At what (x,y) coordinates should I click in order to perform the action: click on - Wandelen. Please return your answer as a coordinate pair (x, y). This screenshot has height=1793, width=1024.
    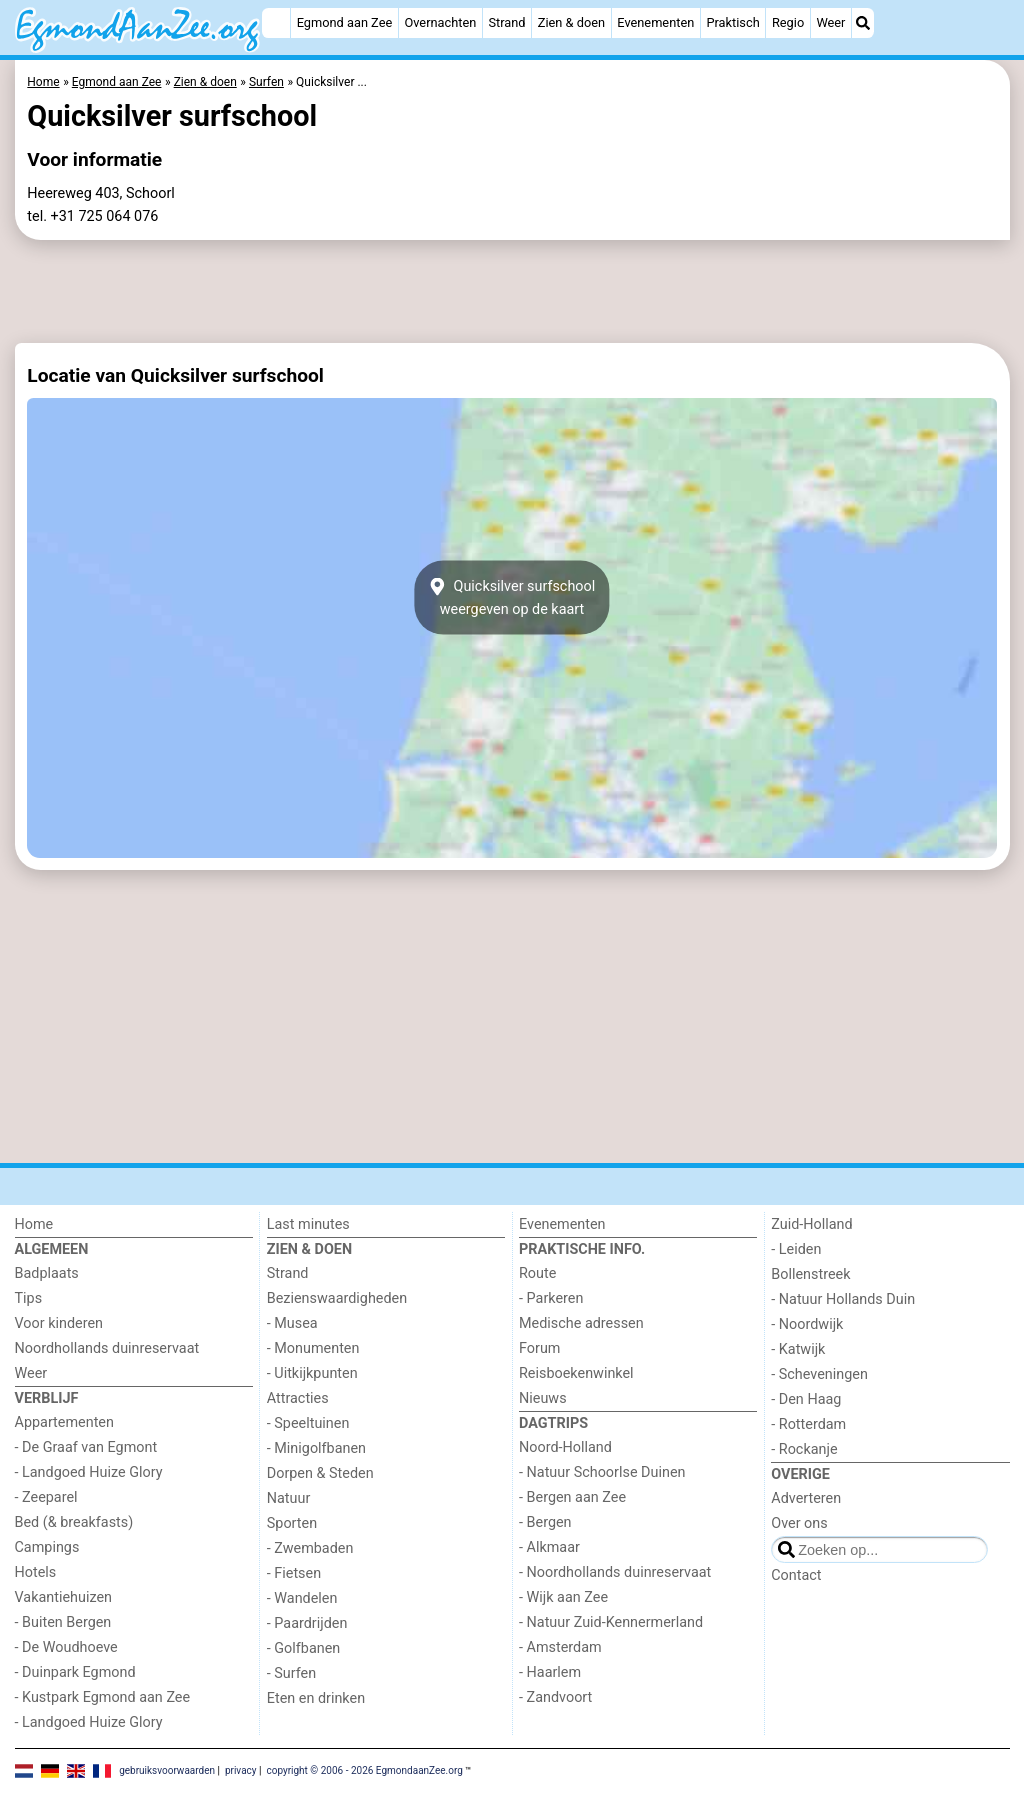
    Looking at the image, I should click on (302, 1598).